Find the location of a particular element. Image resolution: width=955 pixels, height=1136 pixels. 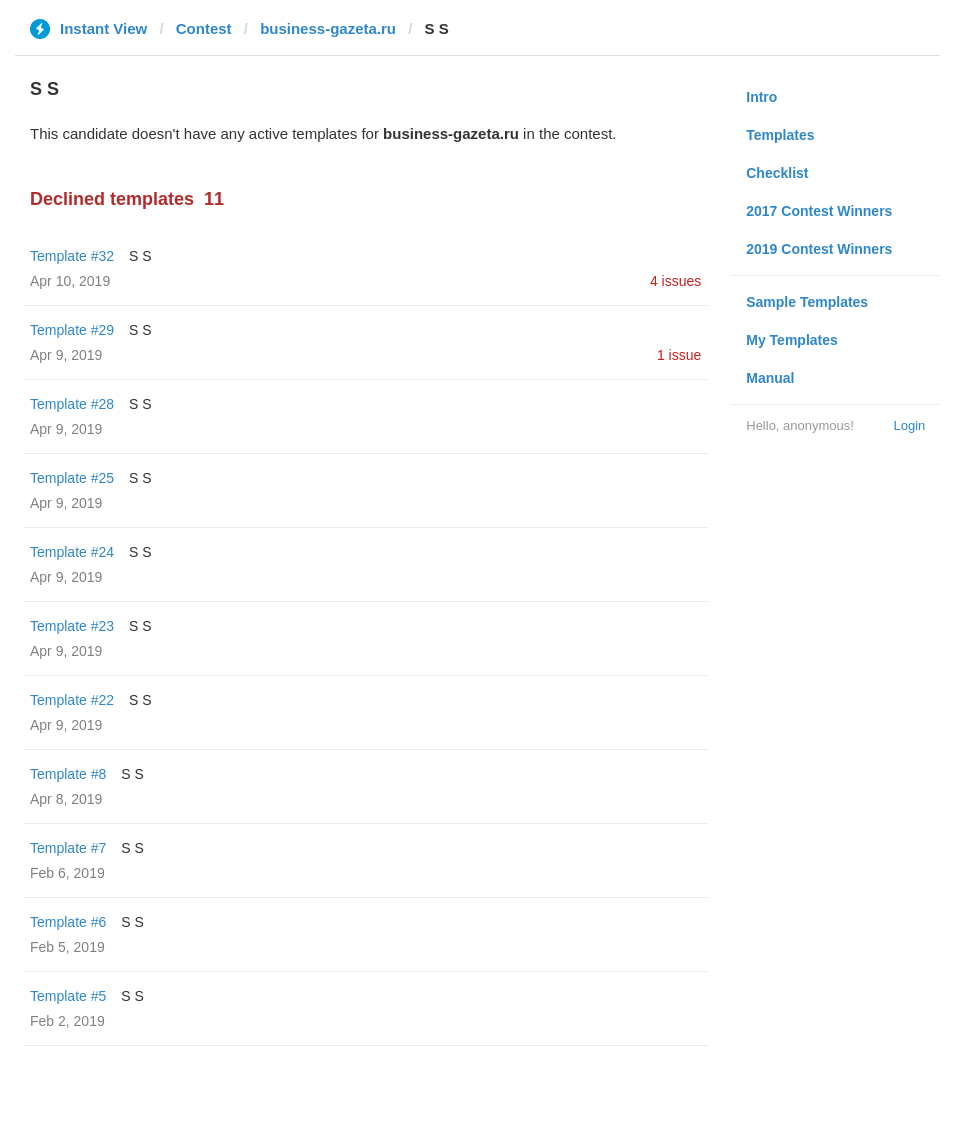

2017 Contest Winners is located at coordinates (819, 211).